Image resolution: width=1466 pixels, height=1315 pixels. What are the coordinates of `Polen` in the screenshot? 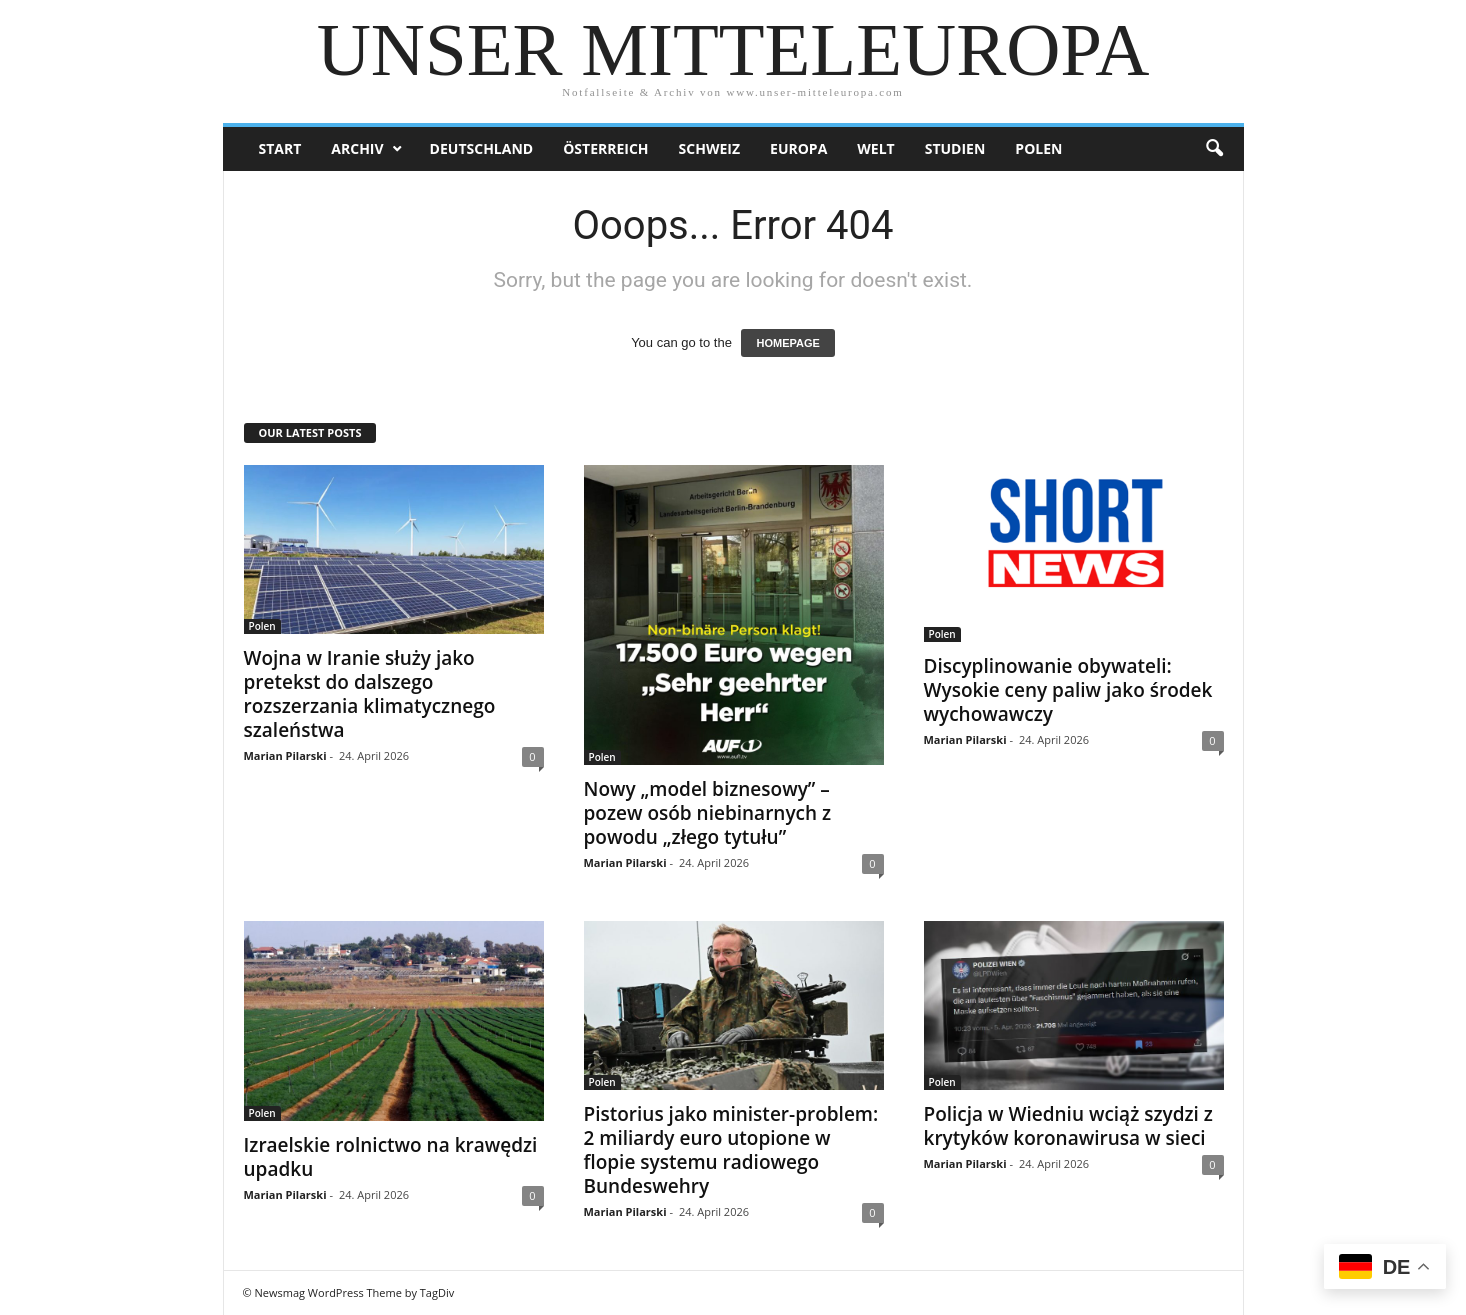 It's located at (1038, 148).